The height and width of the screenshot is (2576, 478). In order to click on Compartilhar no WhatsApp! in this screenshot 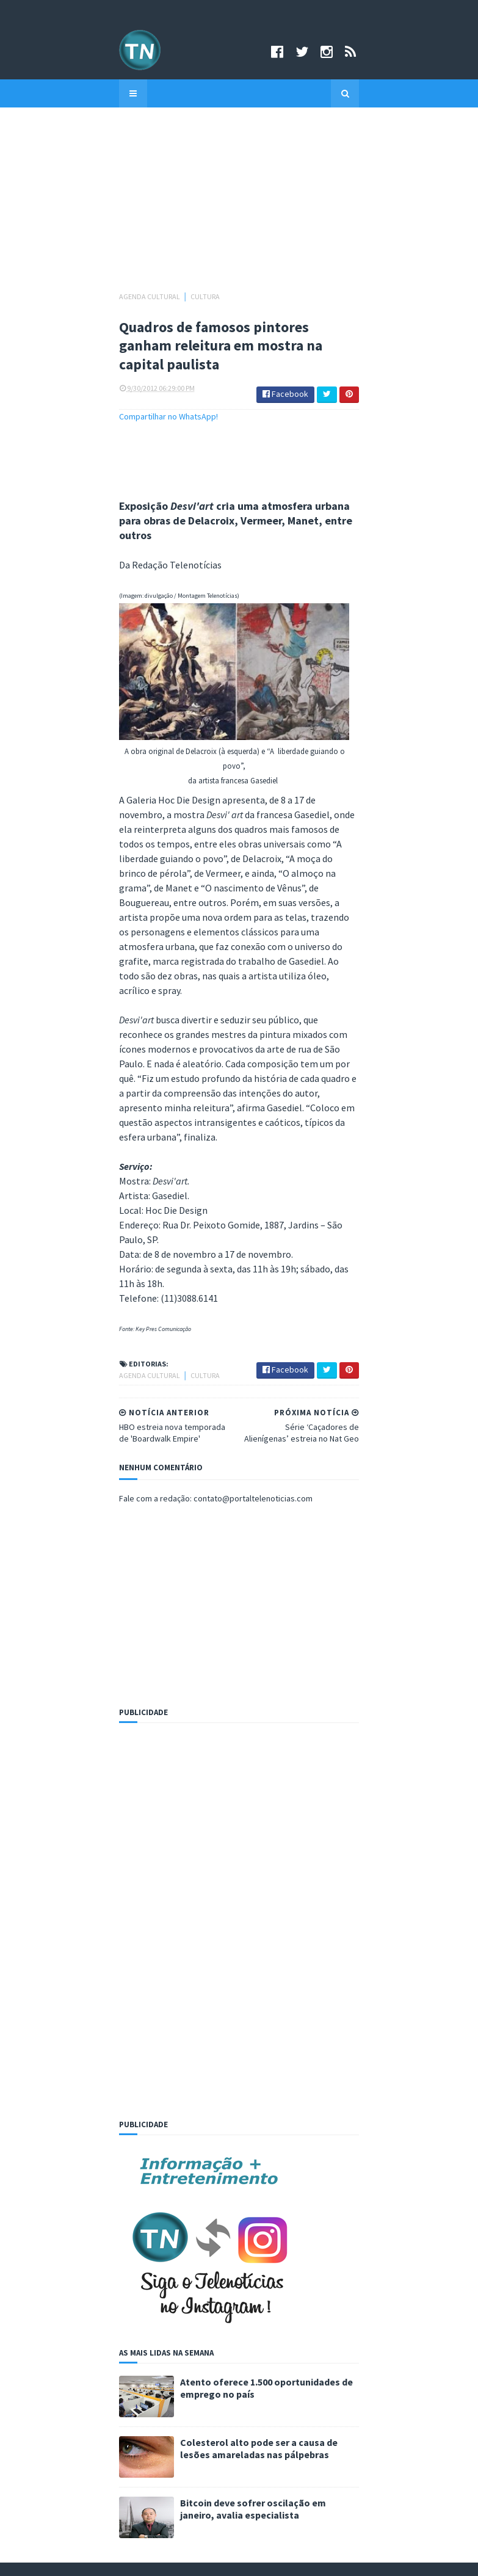, I will do `click(60, 413)`.